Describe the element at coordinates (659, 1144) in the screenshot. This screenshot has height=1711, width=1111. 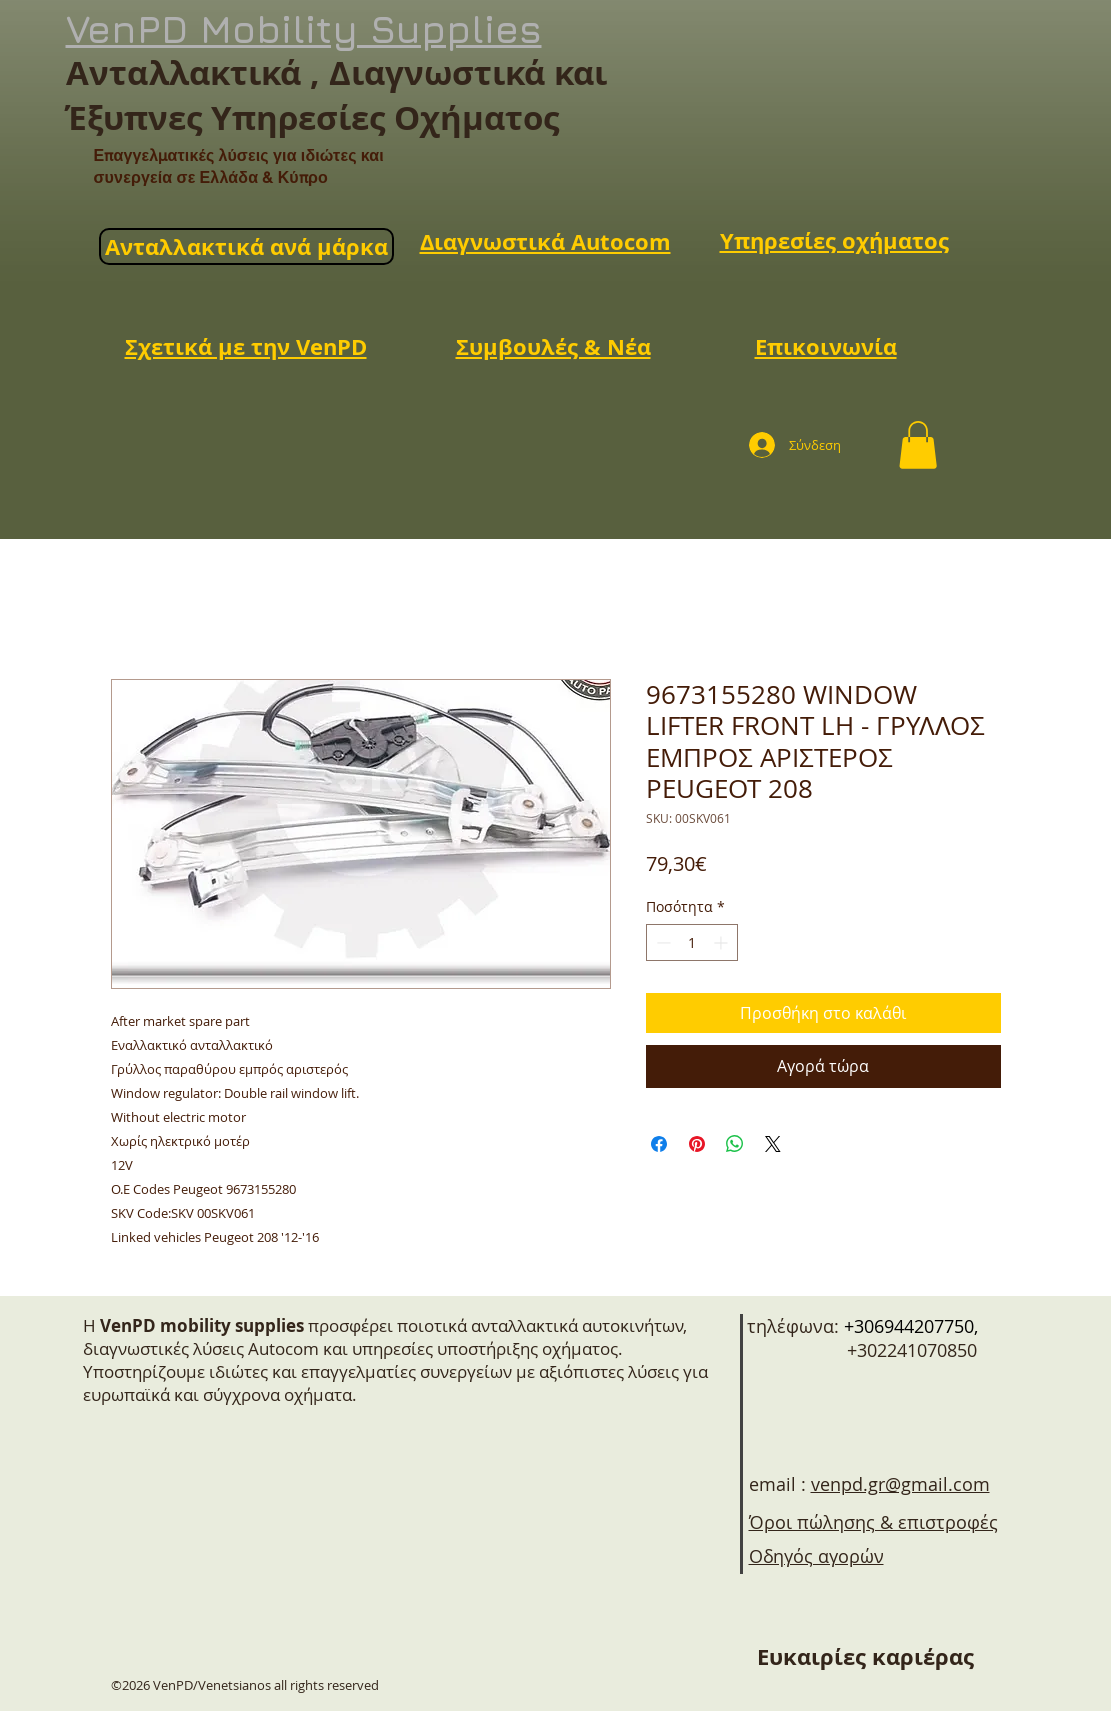
I see `[Μοιραστείτε στο Facebook]` at that location.